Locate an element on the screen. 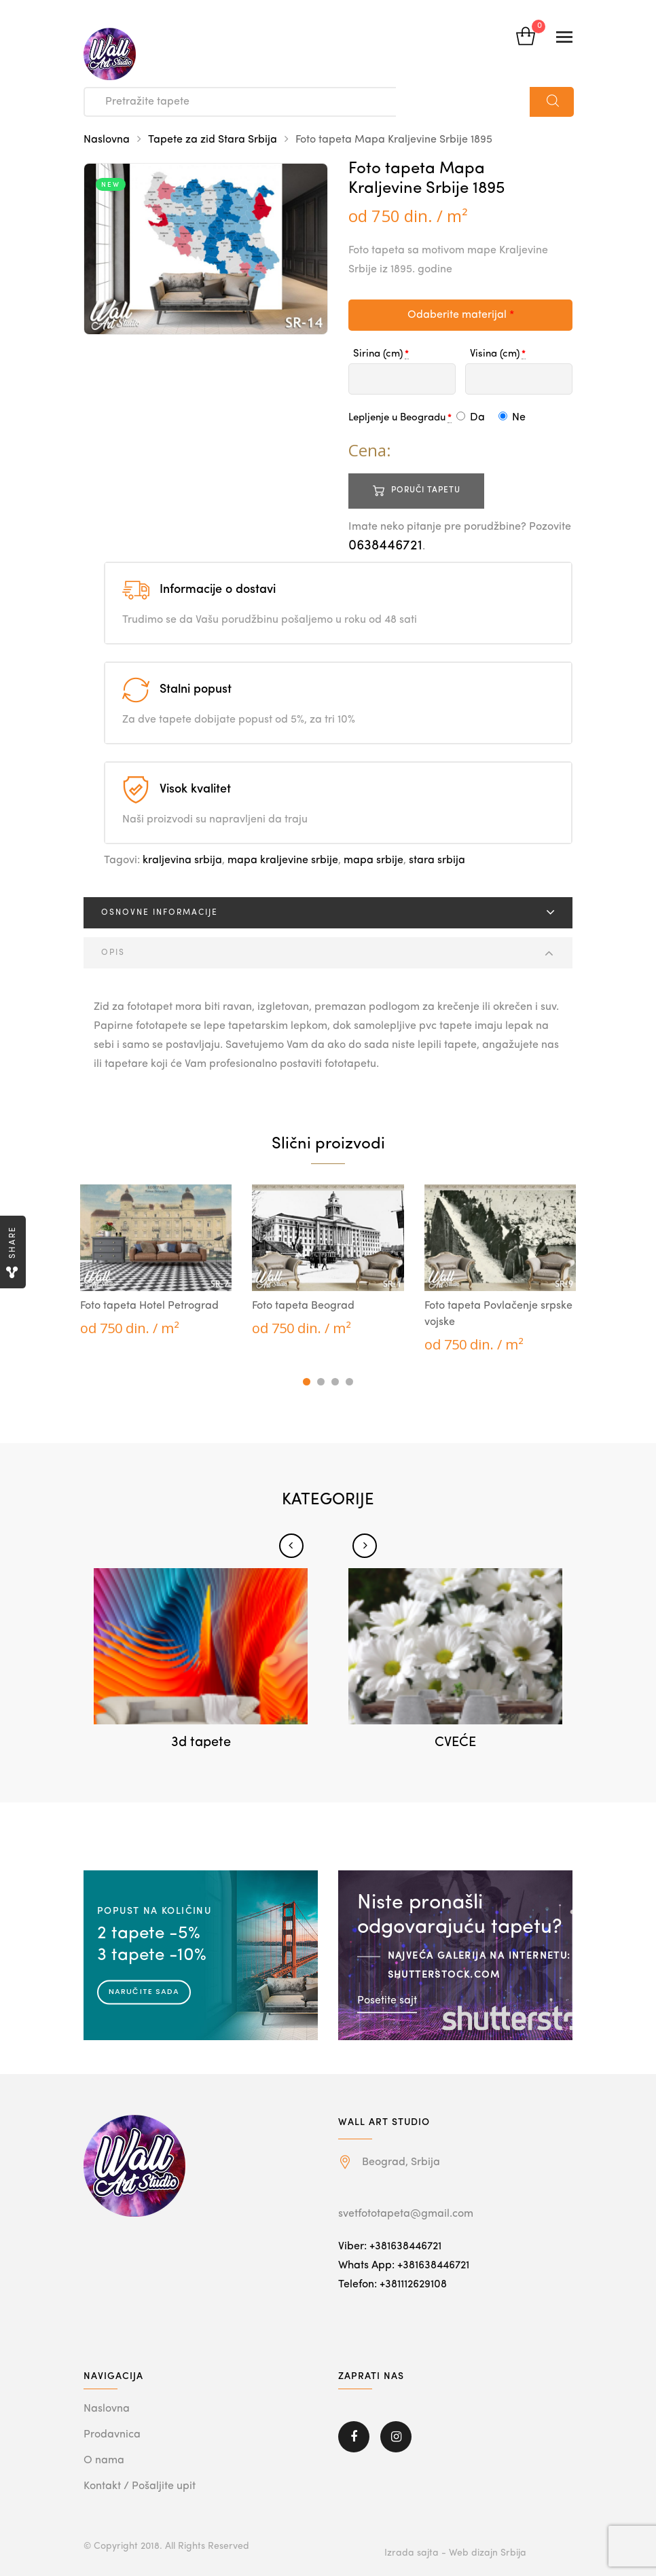  Odaberite materijal is located at coordinates (460, 315).